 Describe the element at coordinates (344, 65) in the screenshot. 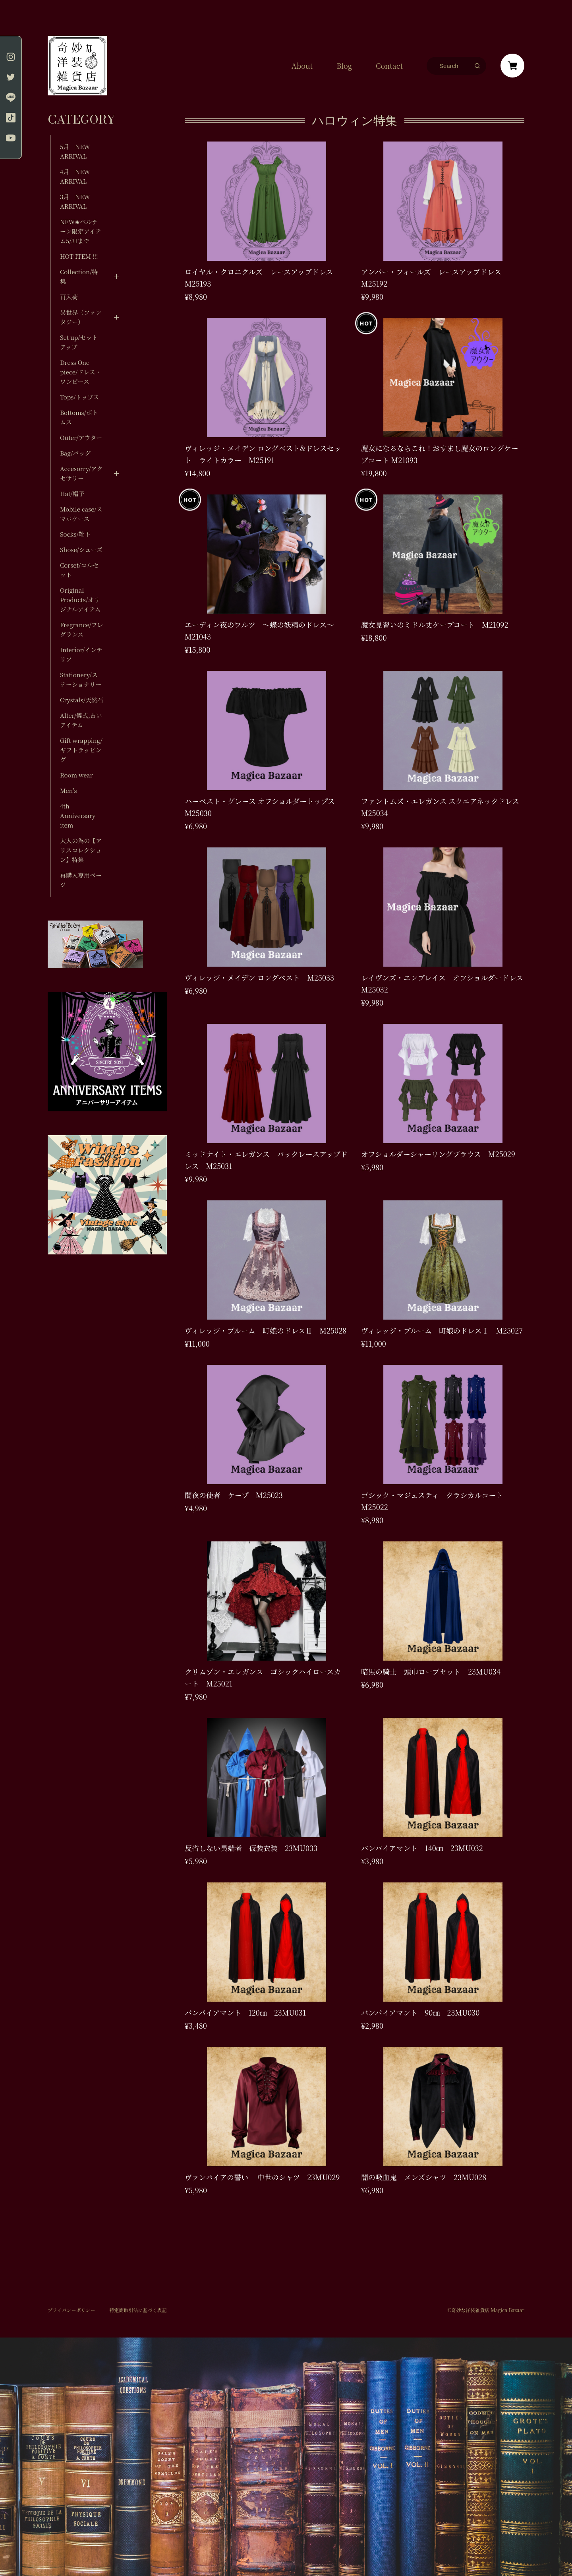

I see `Blog` at that location.